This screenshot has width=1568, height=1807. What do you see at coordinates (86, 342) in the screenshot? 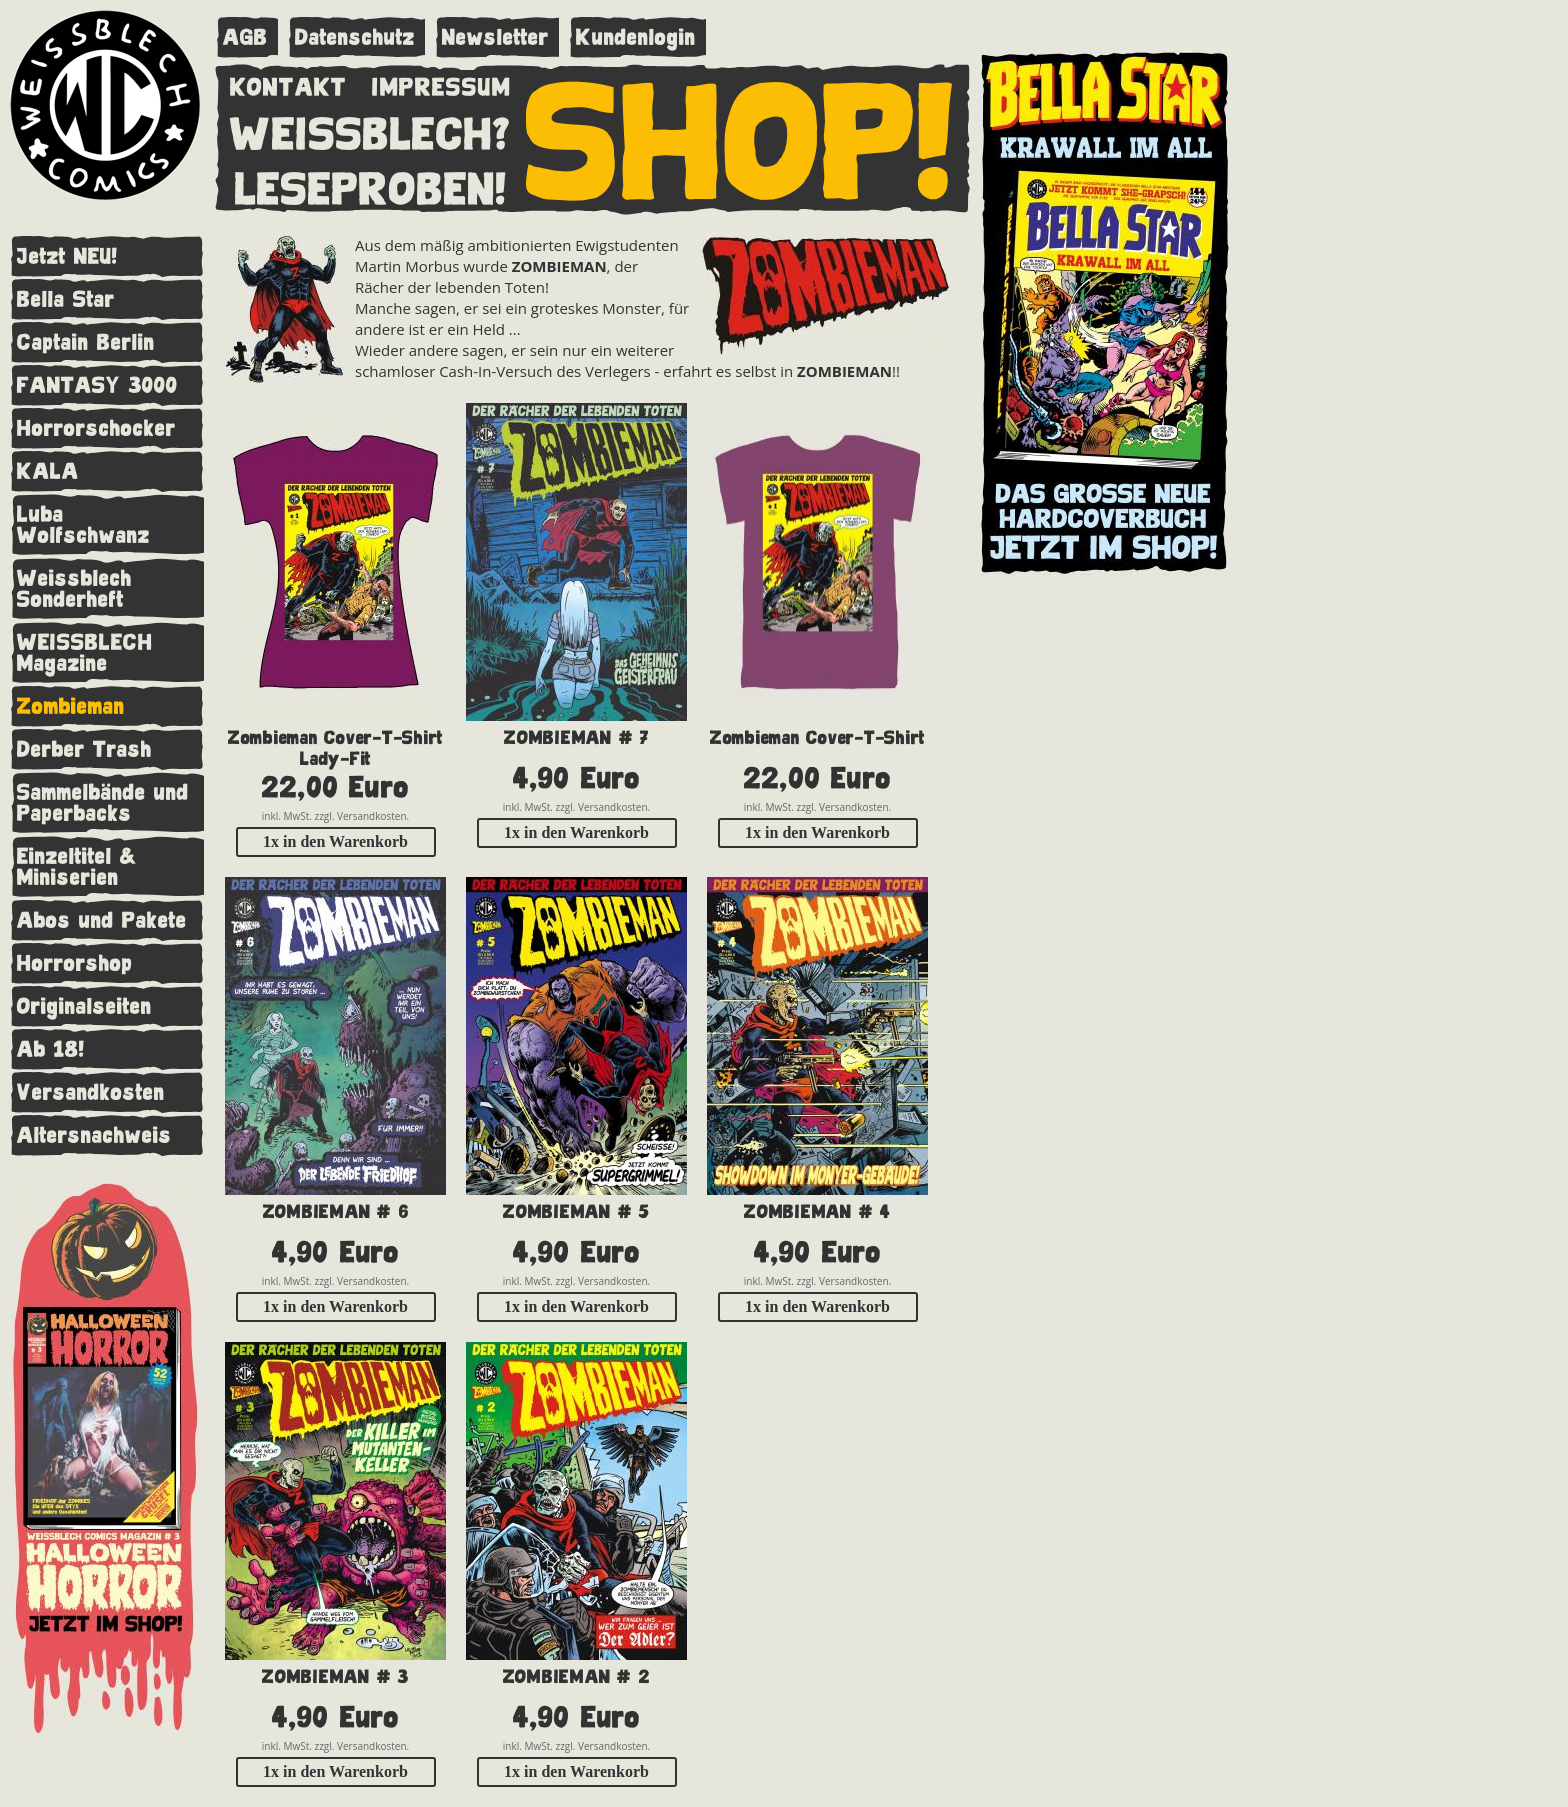
I see `Captain Berlin` at bounding box center [86, 342].